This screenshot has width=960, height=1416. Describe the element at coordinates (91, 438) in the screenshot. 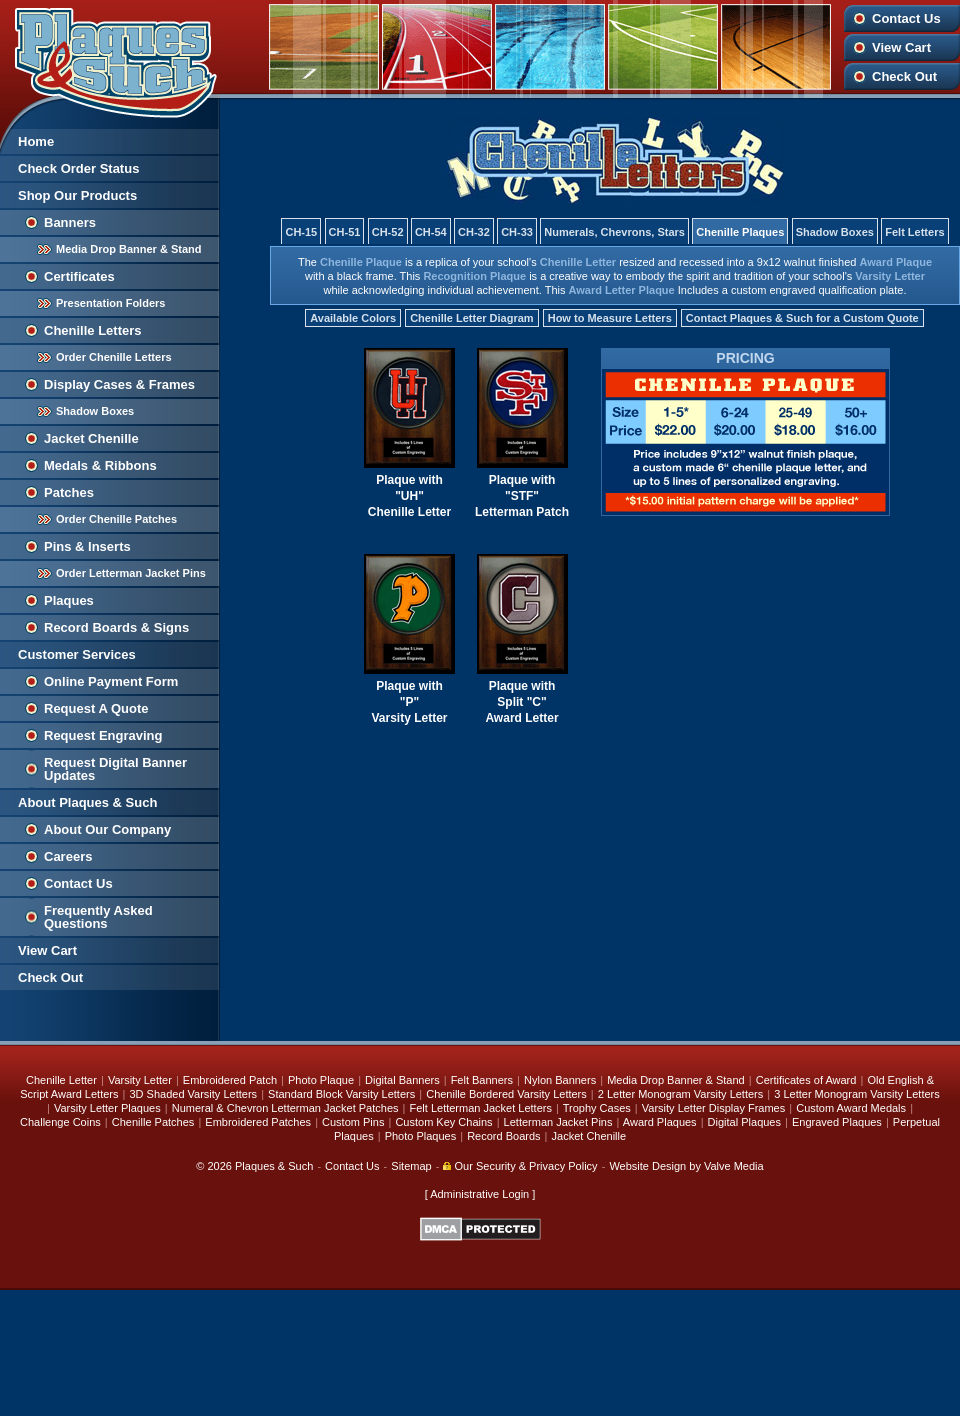

I see `Jacket Chenille` at that location.